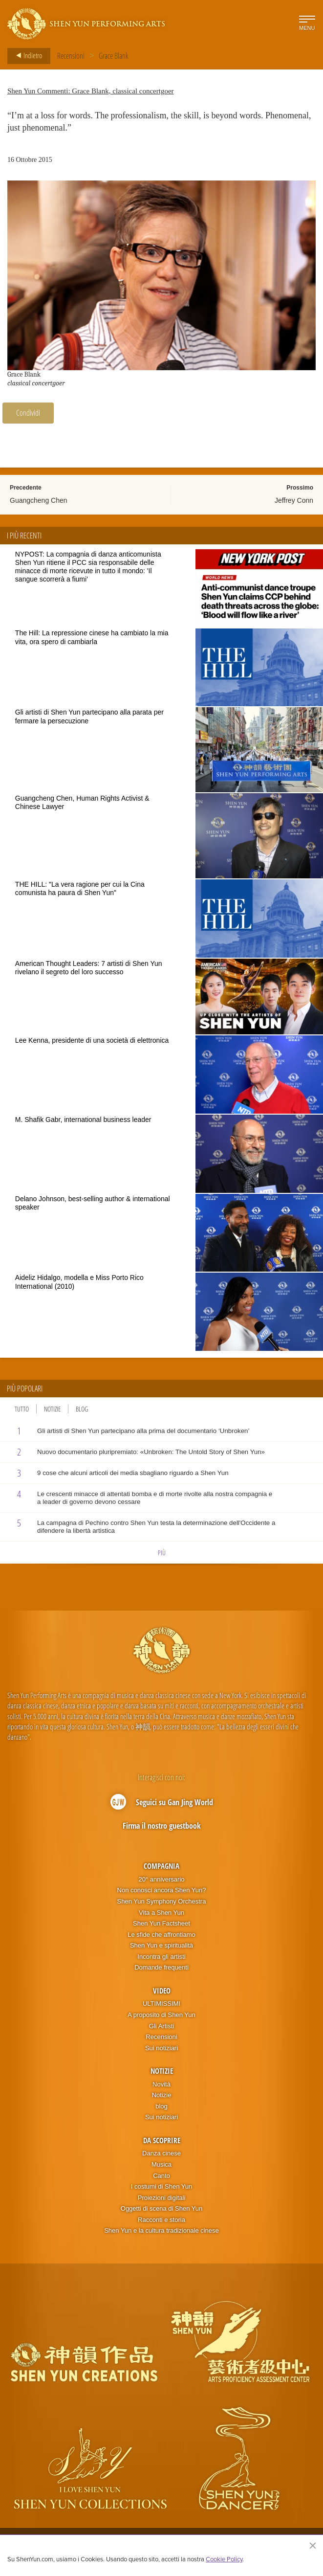 This screenshot has height=2576, width=323. Describe the element at coordinates (161, 2014) in the screenshot. I see `A proposito di Shen Yun` at that location.